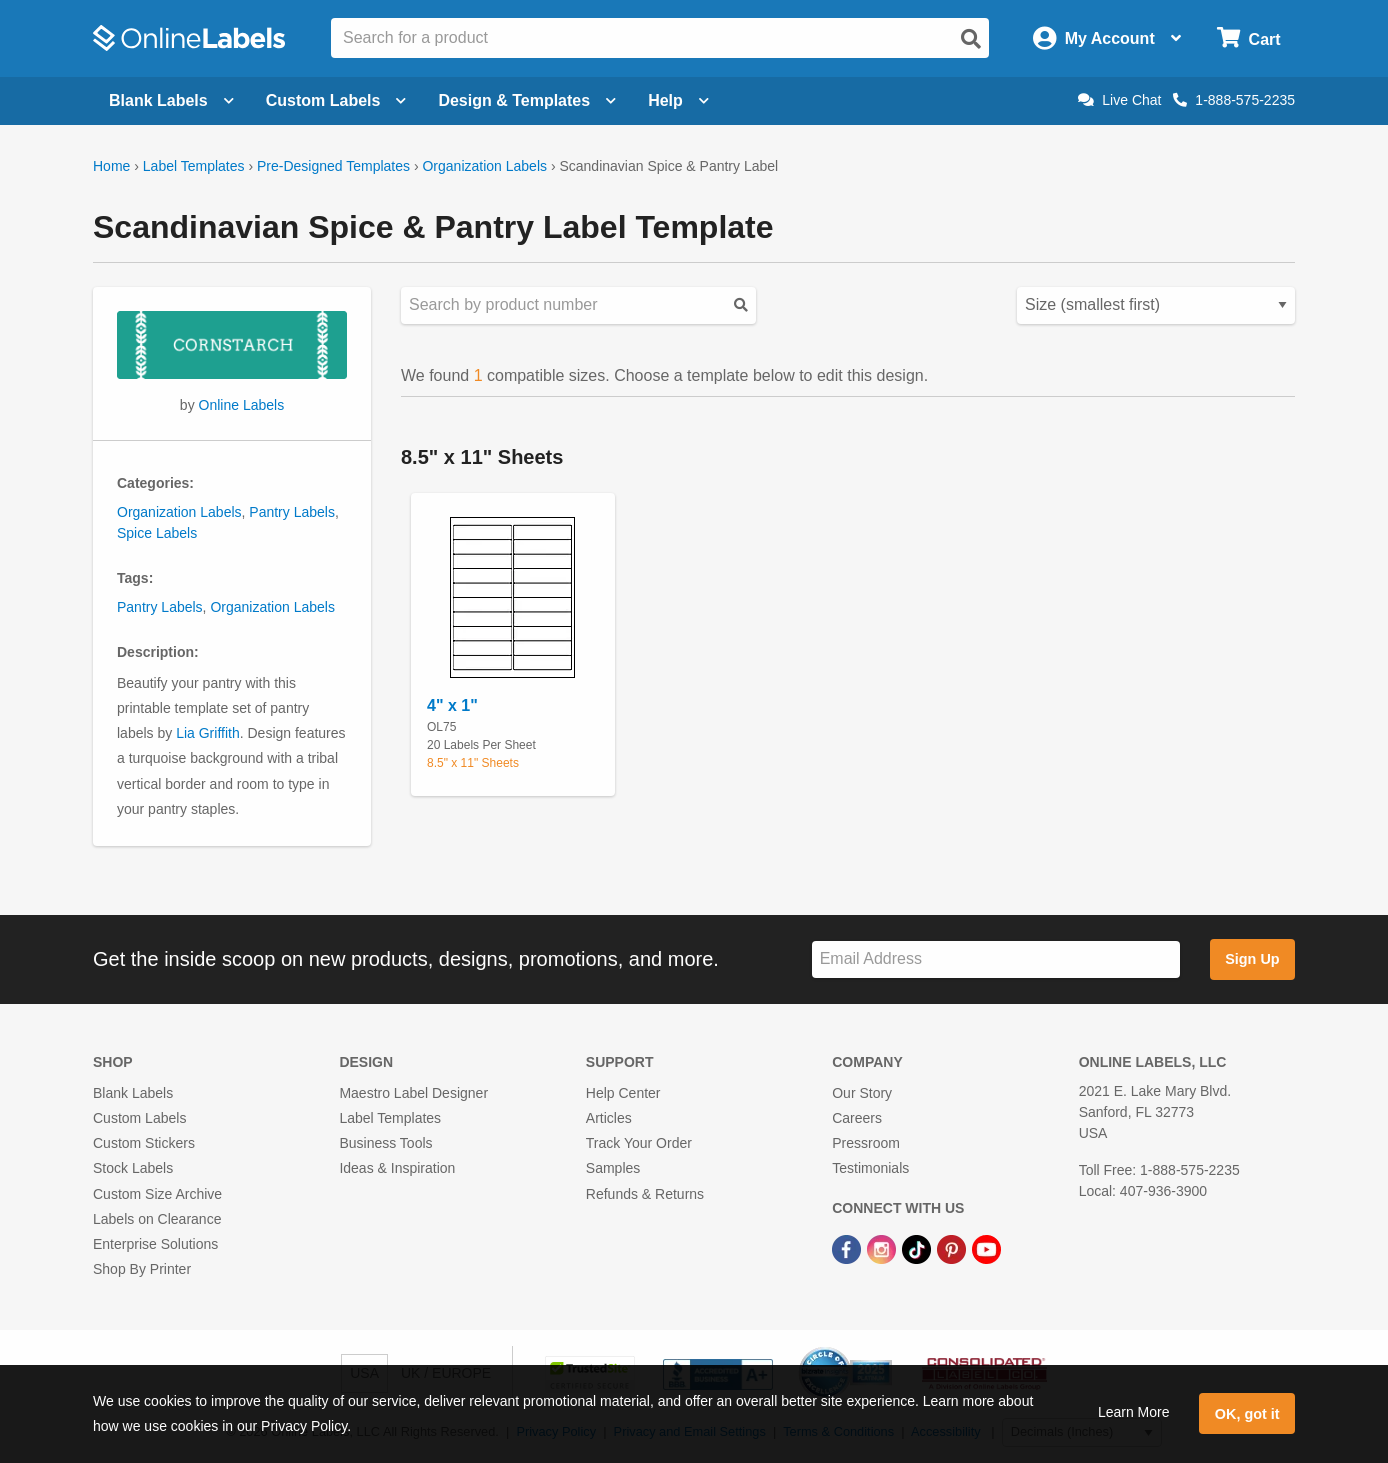 This screenshot has width=1388, height=1463. Describe the element at coordinates (883, 1248) in the screenshot. I see `[Instagram Link]` at that location.